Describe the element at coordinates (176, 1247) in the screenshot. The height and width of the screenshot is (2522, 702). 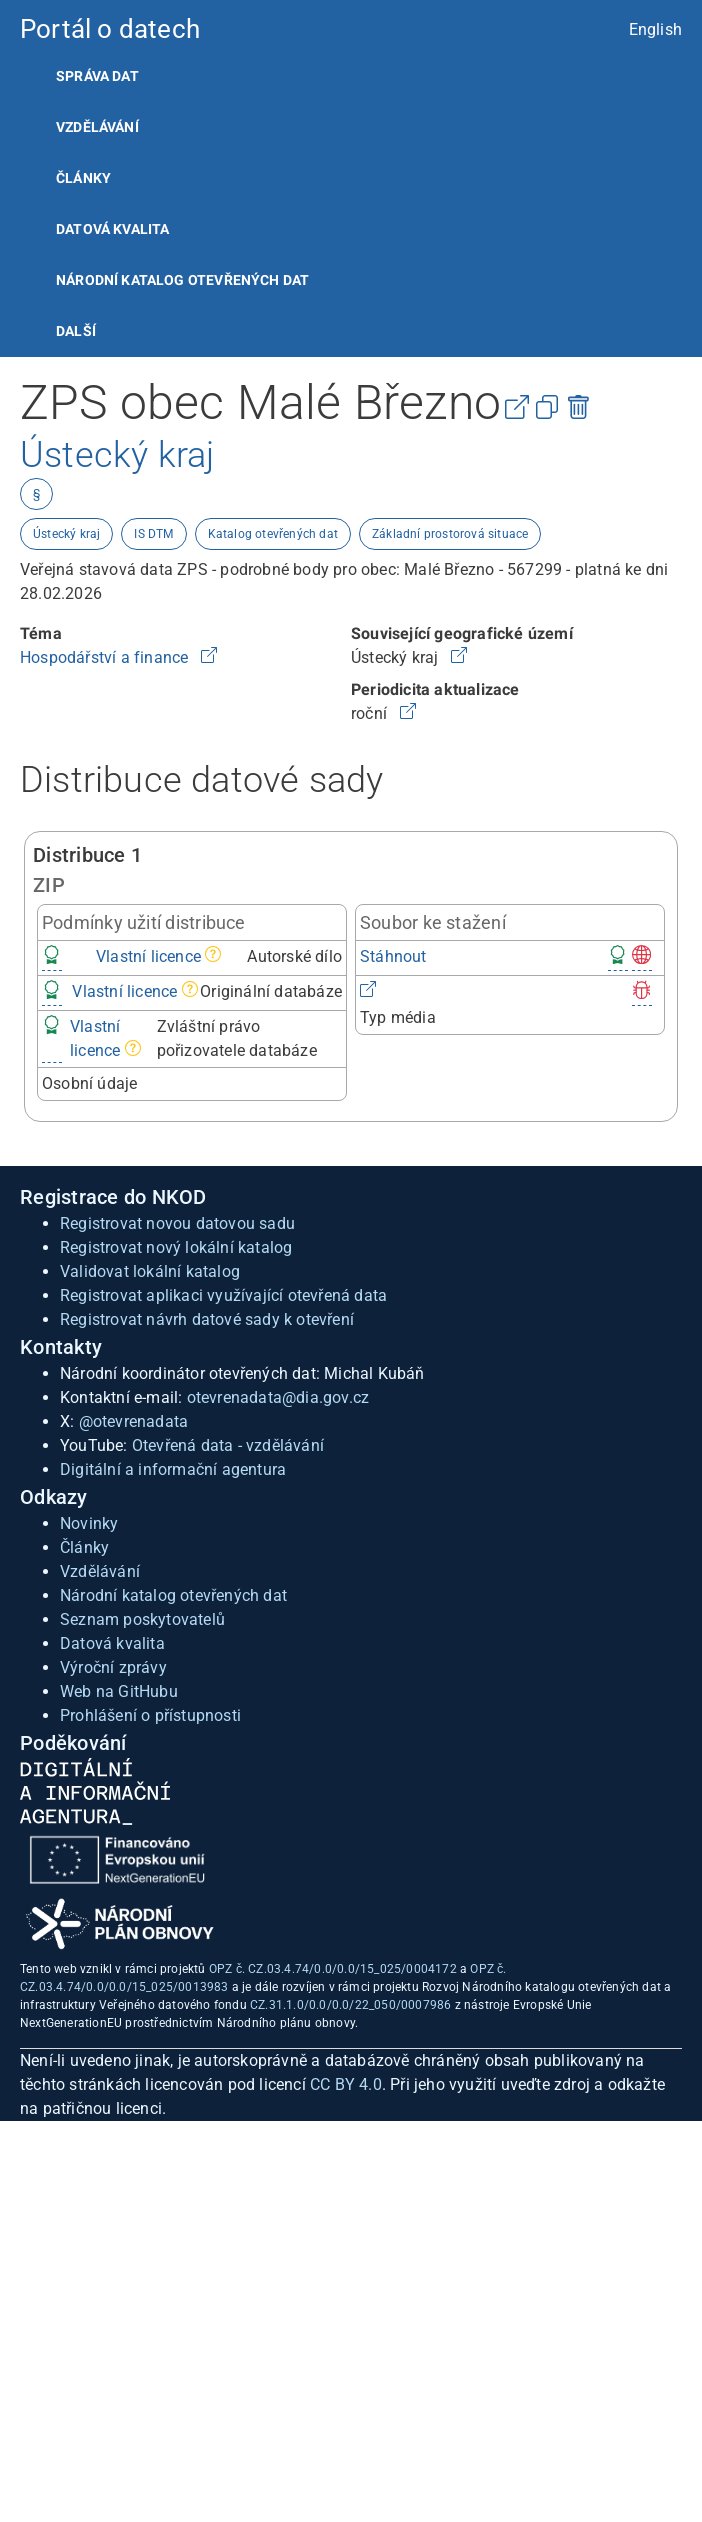
I see `Registrovat nový lokální katalog` at that location.